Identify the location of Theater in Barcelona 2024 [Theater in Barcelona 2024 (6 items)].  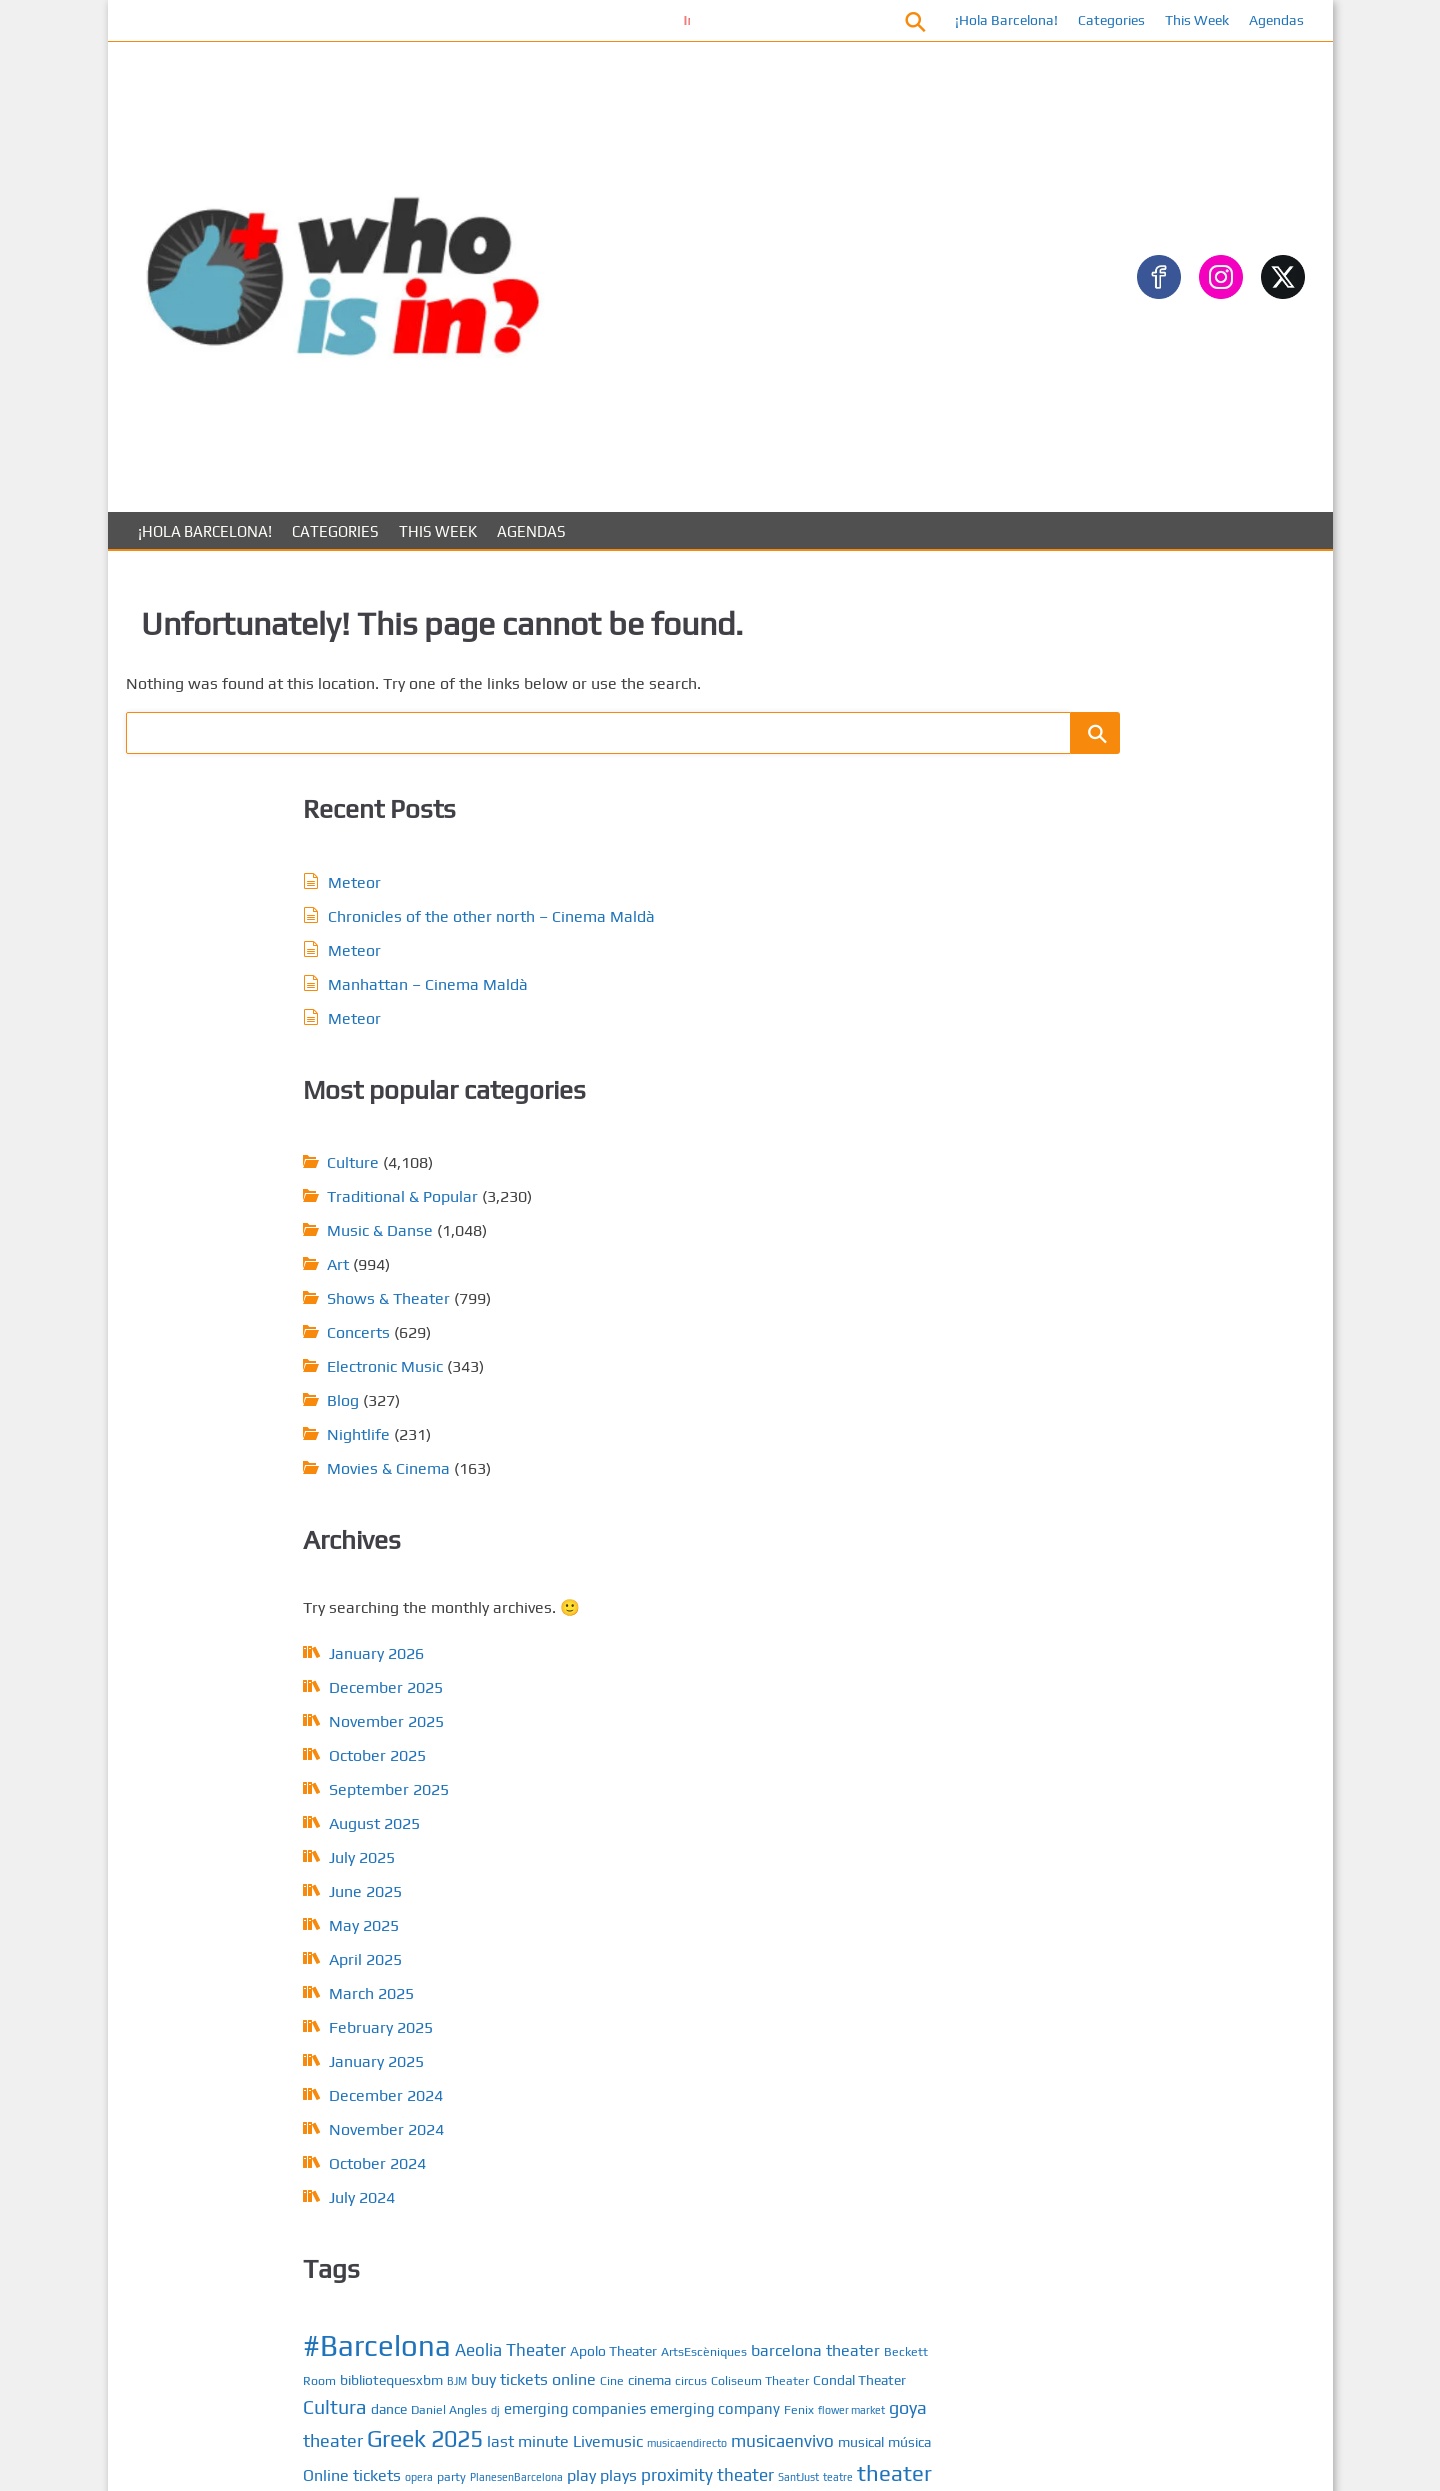
(820, 1413).